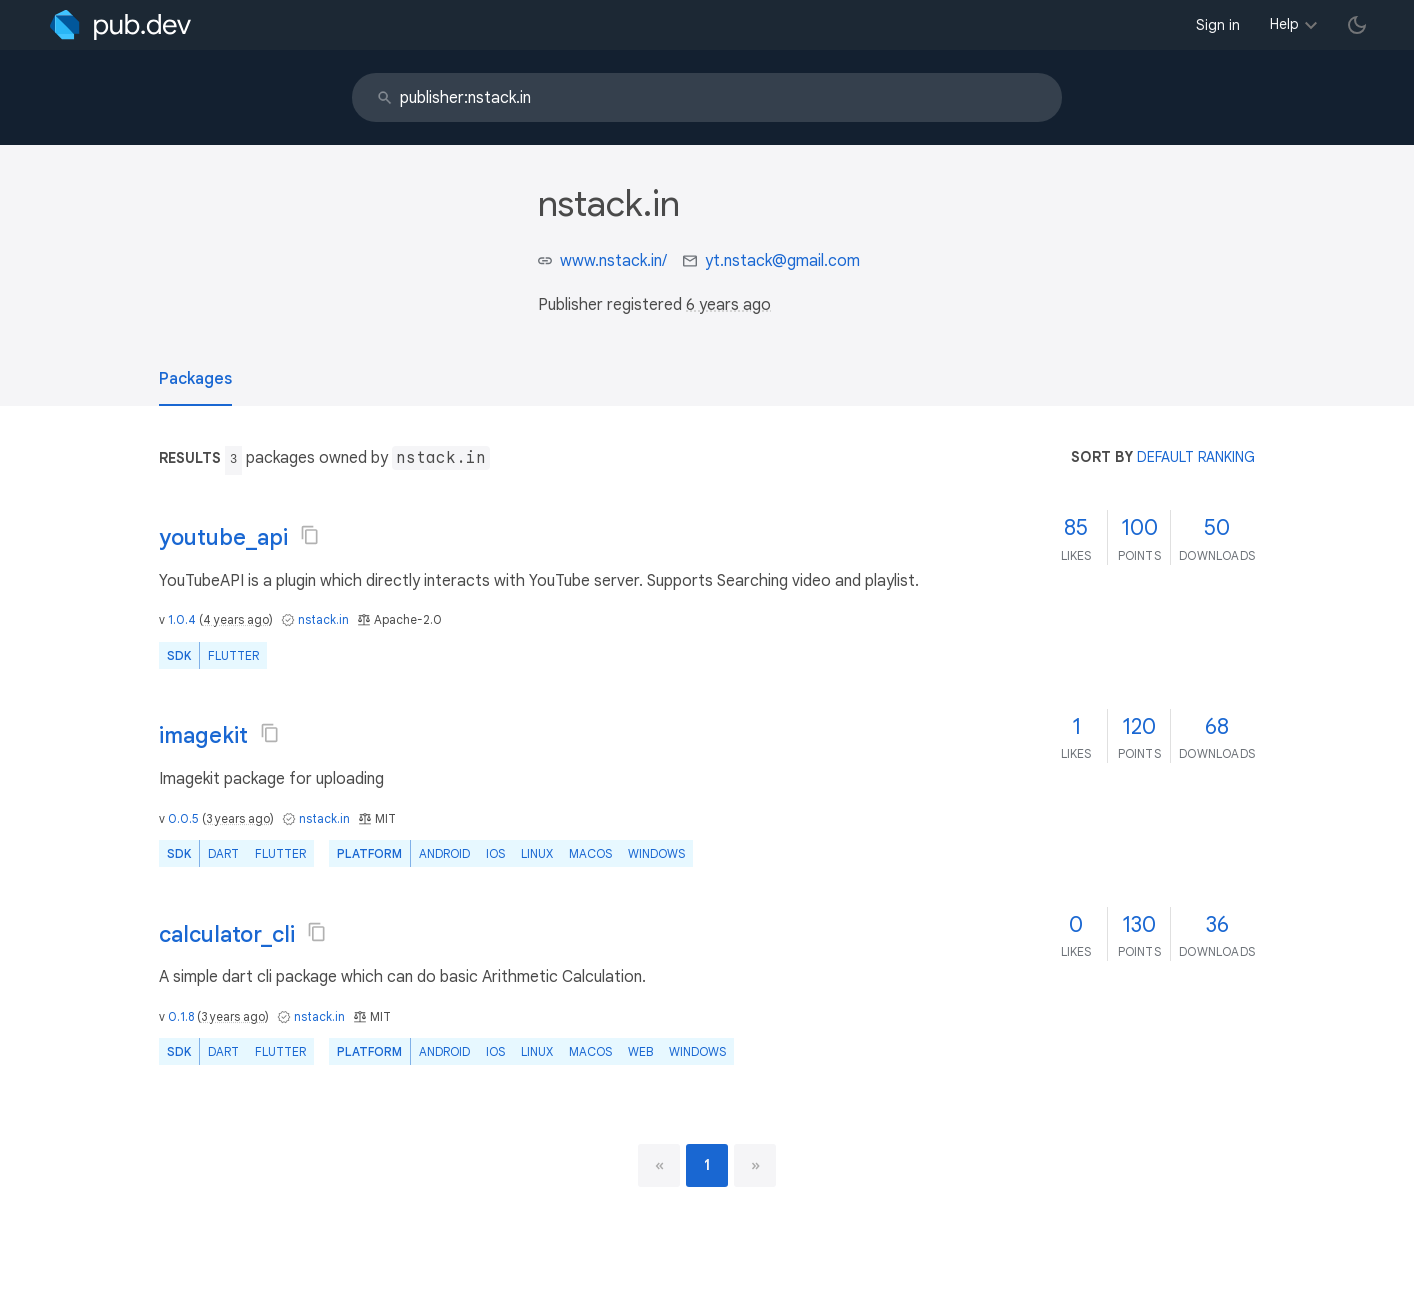  I want to click on 0.1.8, so click(181, 1016).